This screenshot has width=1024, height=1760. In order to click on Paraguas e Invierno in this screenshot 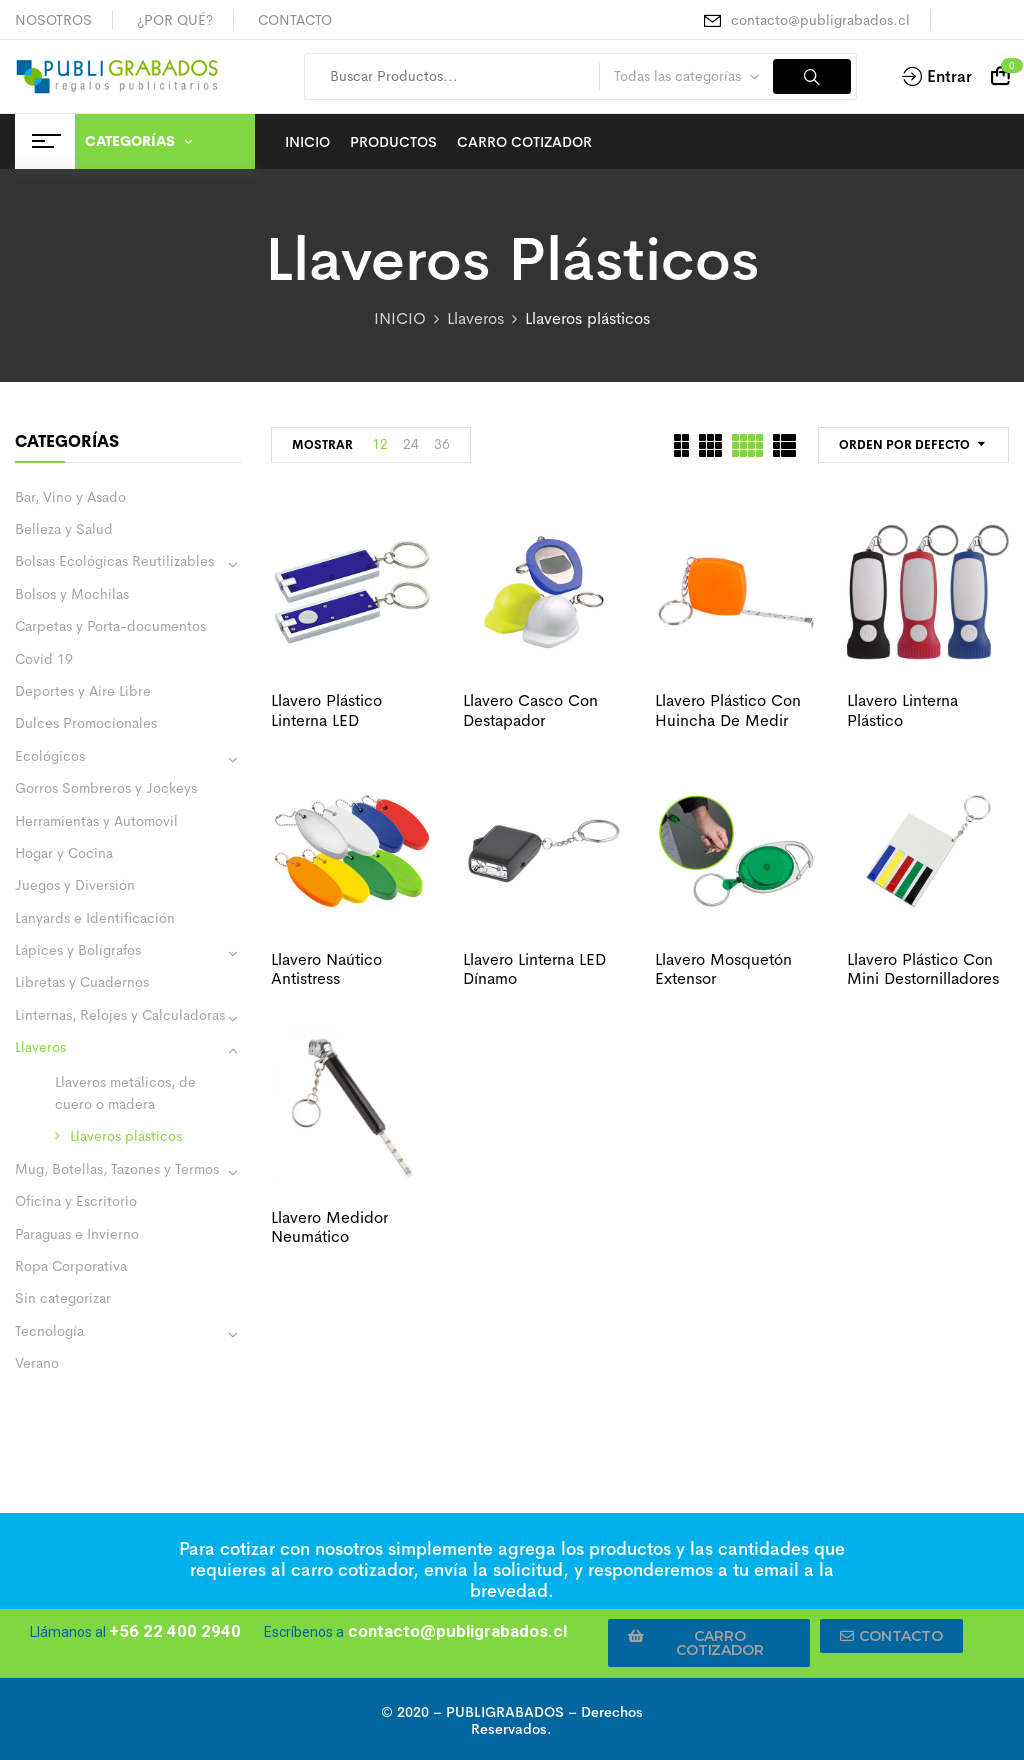, I will do `click(77, 1234)`.